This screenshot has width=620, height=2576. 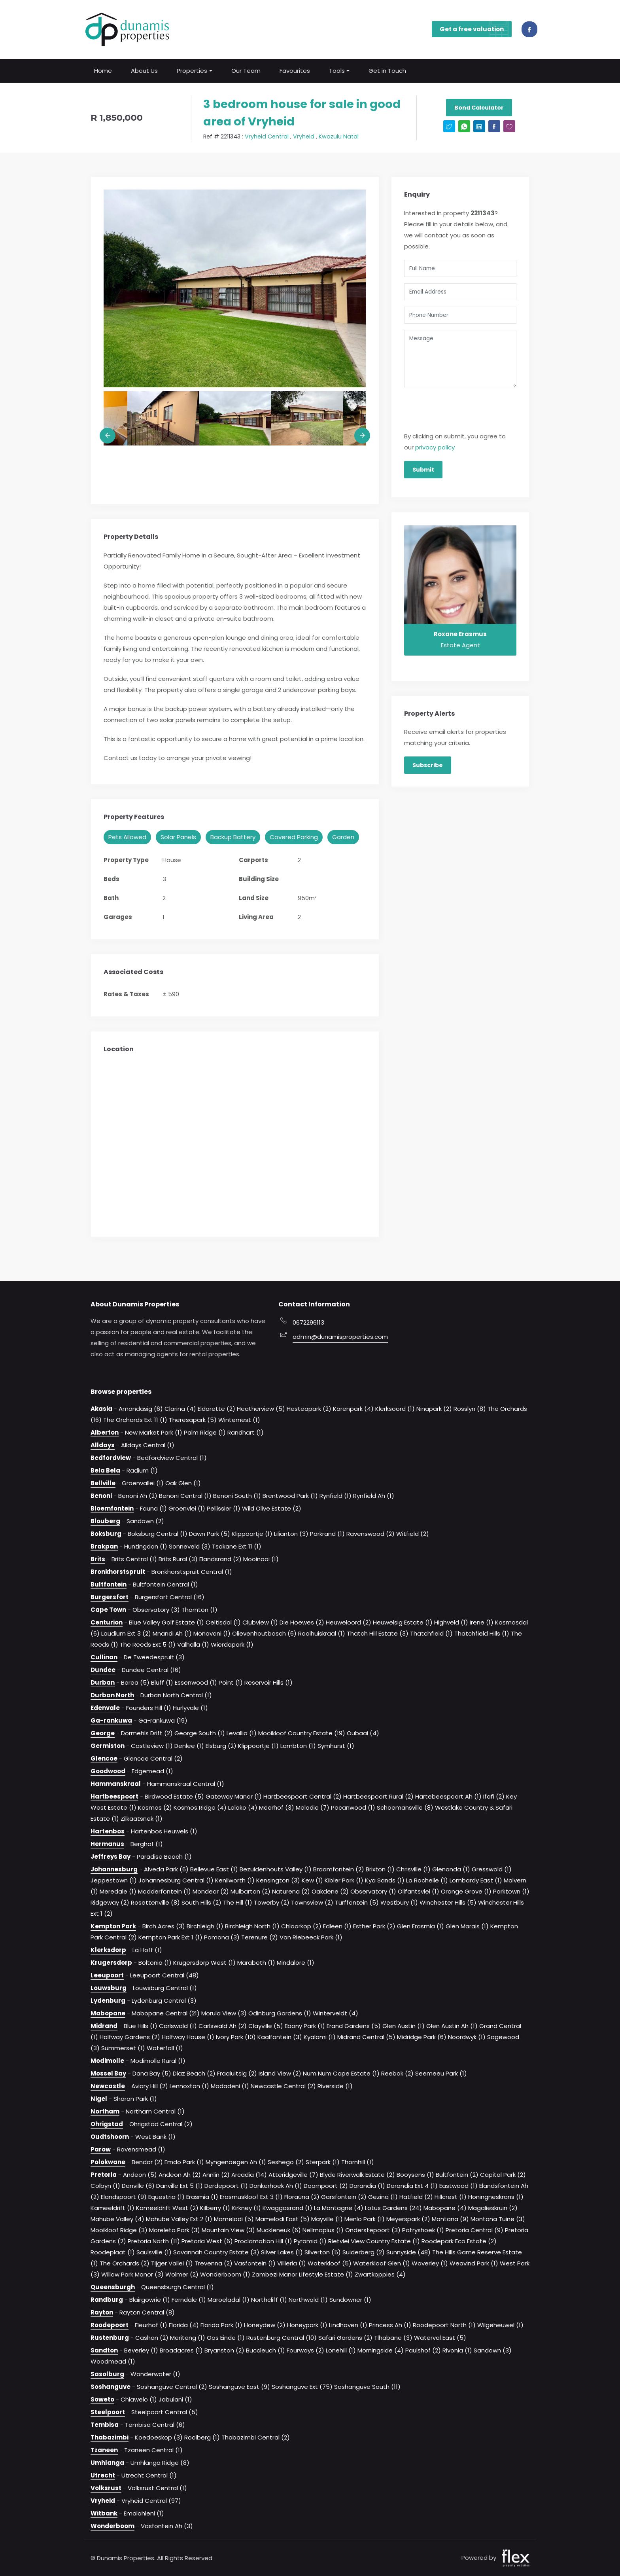 What do you see at coordinates (280, 2073) in the screenshot?
I see `Island View (2)` at bounding box center [280, 2073].